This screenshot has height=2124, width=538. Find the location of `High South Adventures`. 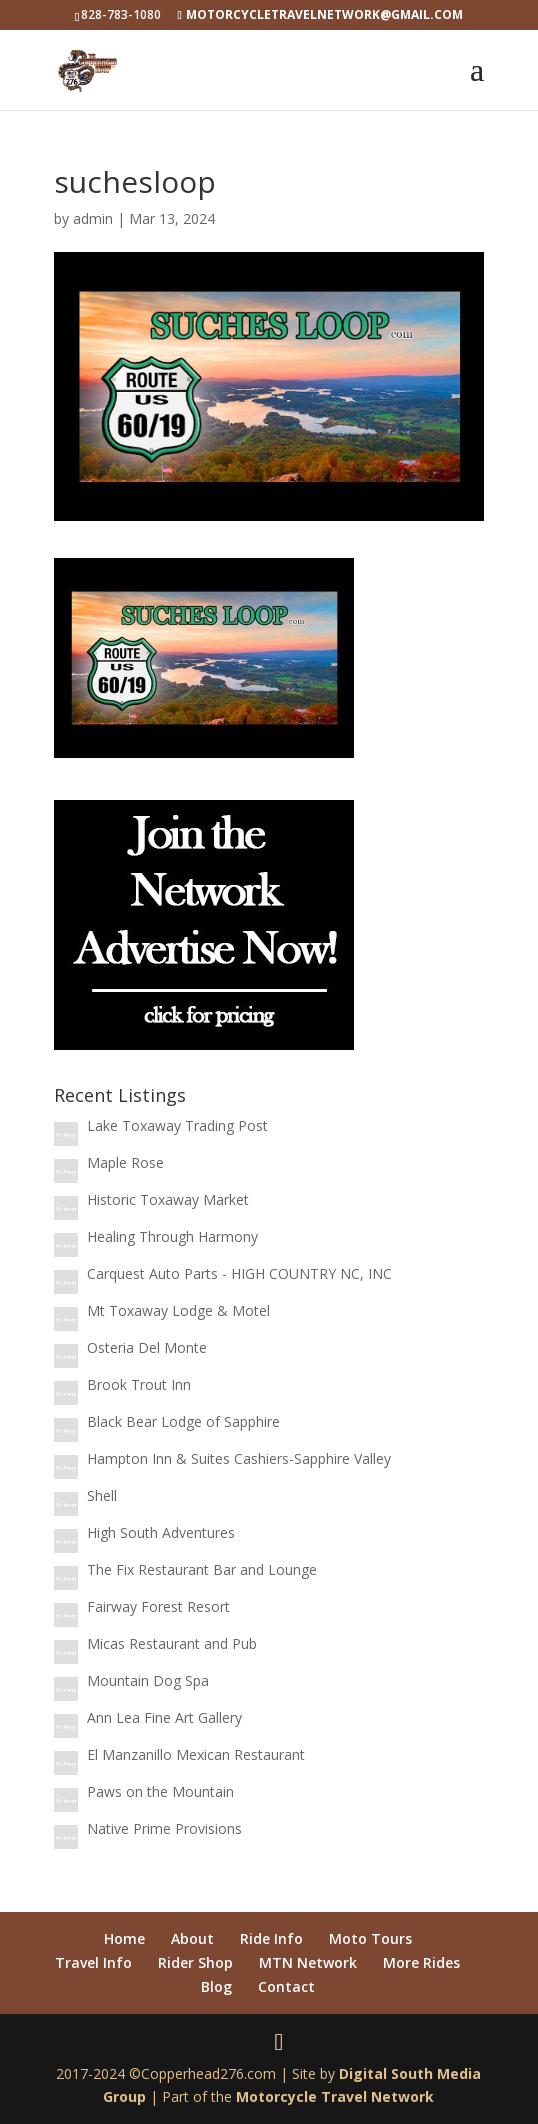

High South Adventures is located at coordinates (161, 1532).